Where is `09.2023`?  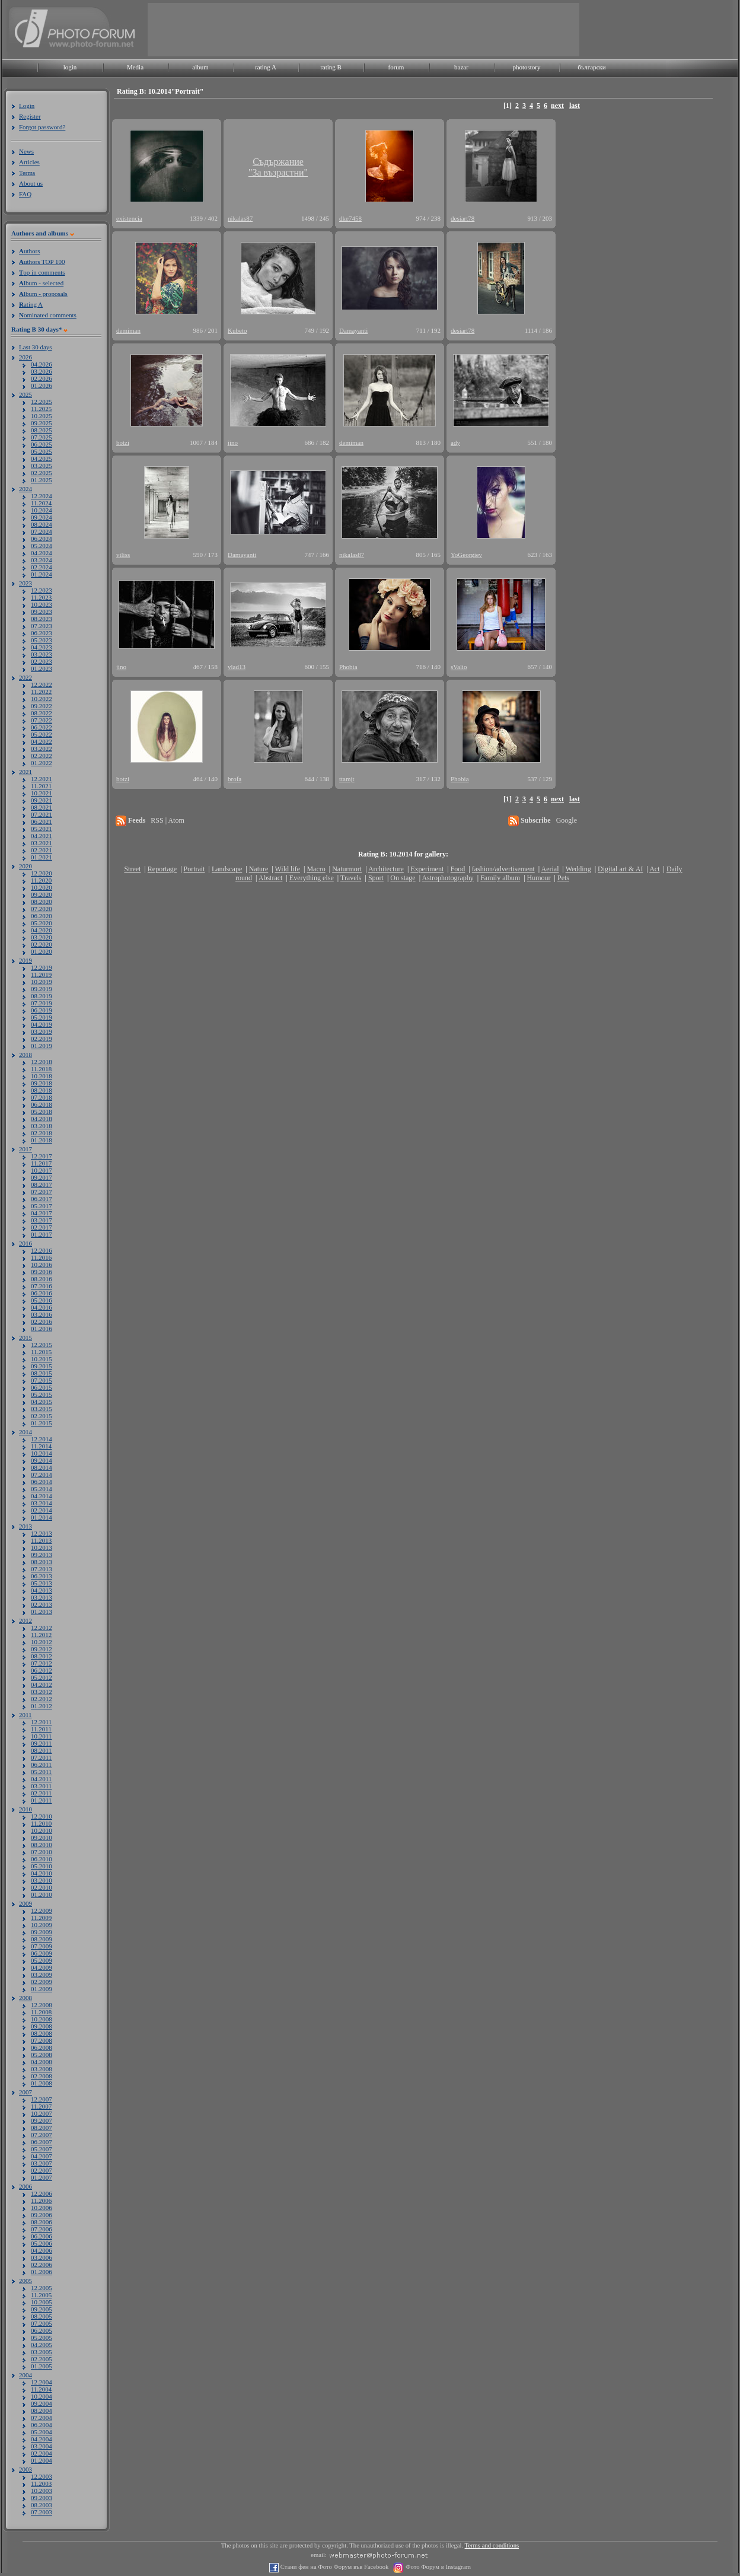 09.2023 is located at coordinates (41, 611).